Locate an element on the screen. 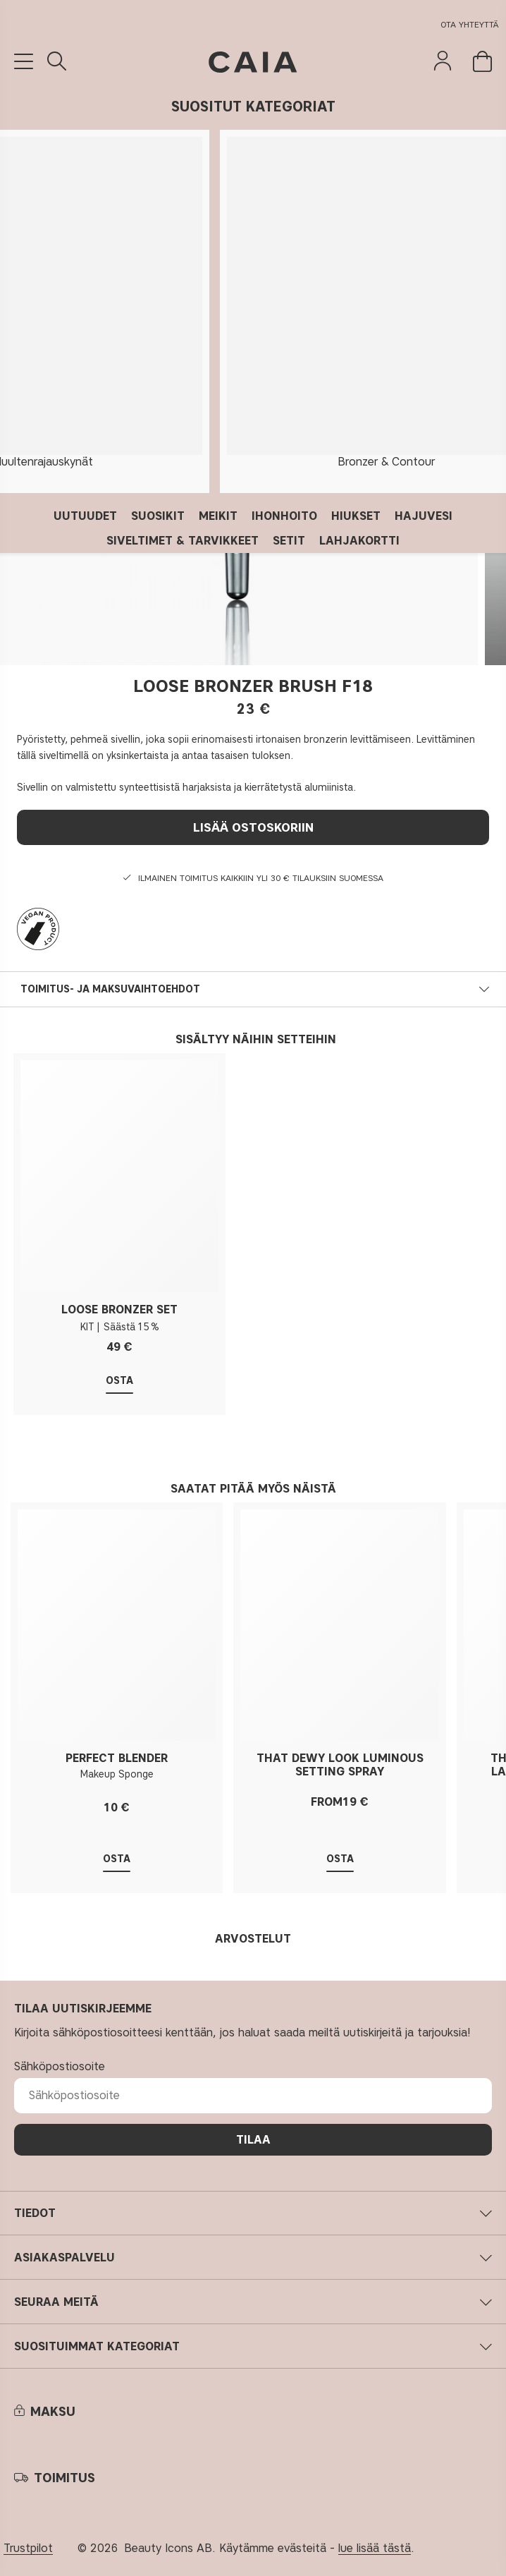 The image size is (506, 2576). LAHJAKORTTI is located at coordinates (359, 540).